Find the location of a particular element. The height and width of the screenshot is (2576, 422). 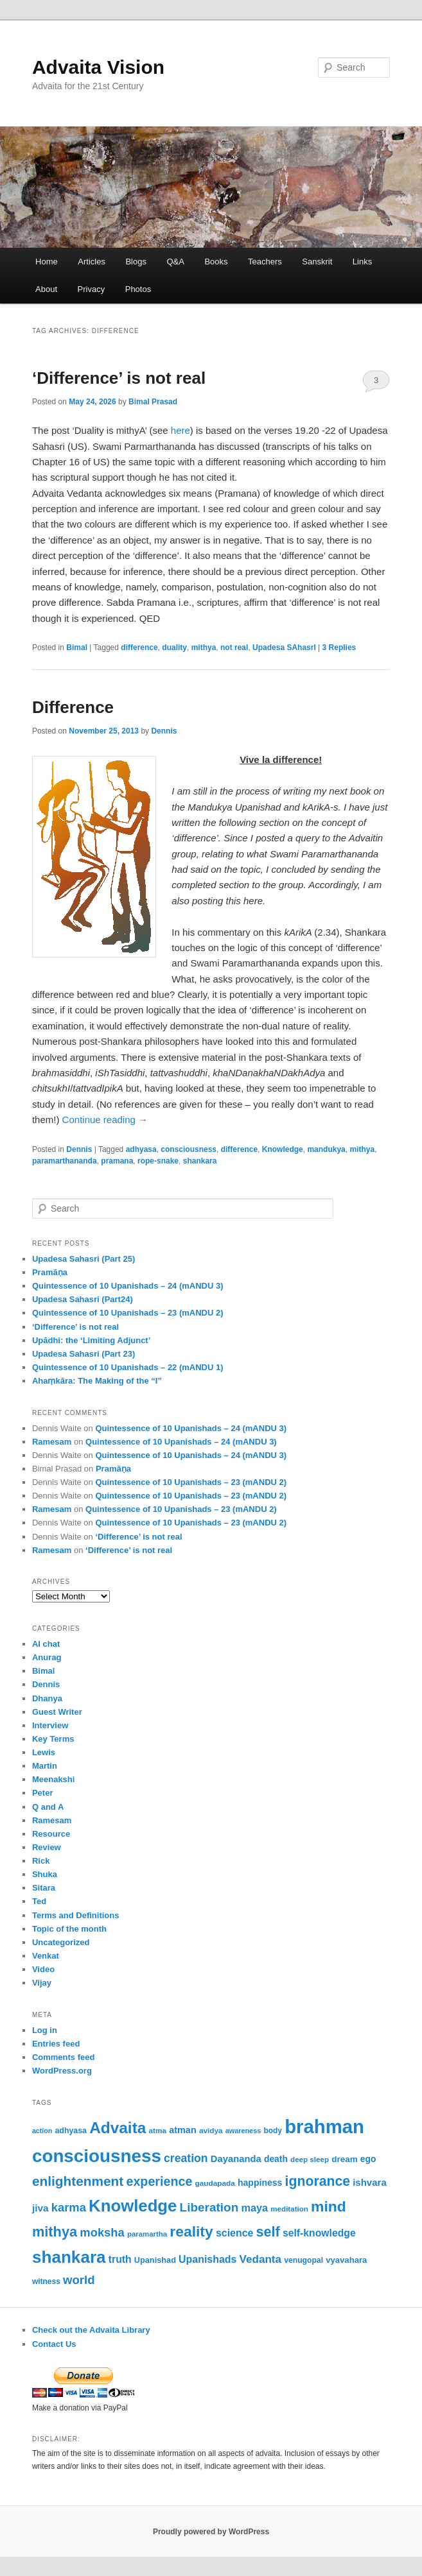

world [world (118 items)] is located at coordinates (79, 2280).